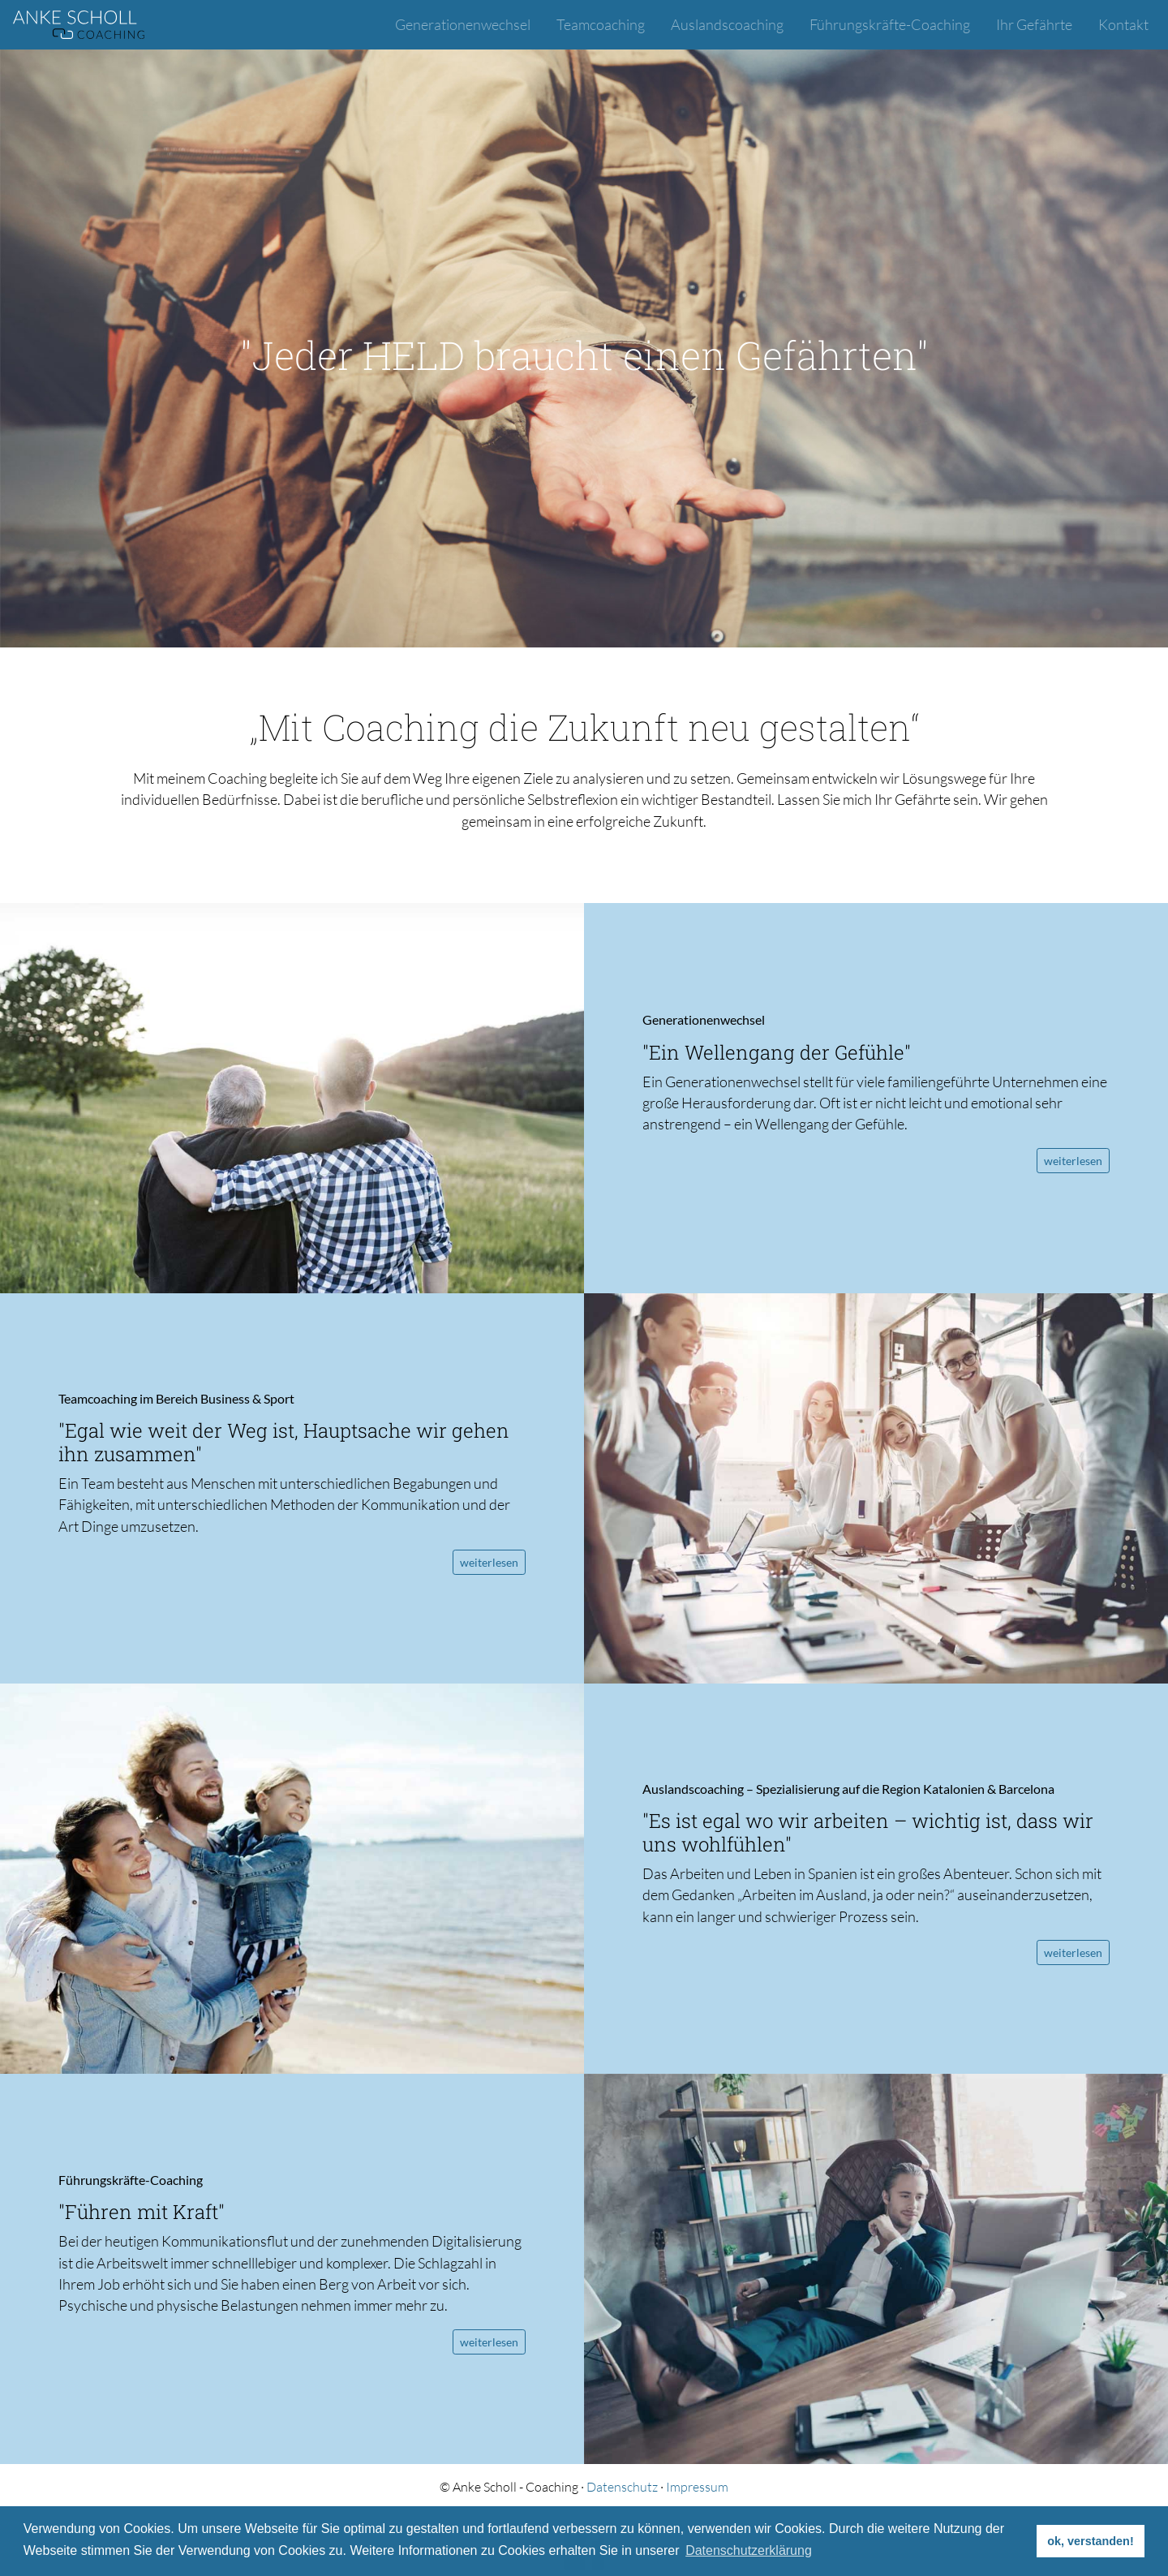 This screenshot has width=1168, height=2576. Describe the element at coordinates (622, 2487) in the screenshot. I see `Datenschutz` at that location.